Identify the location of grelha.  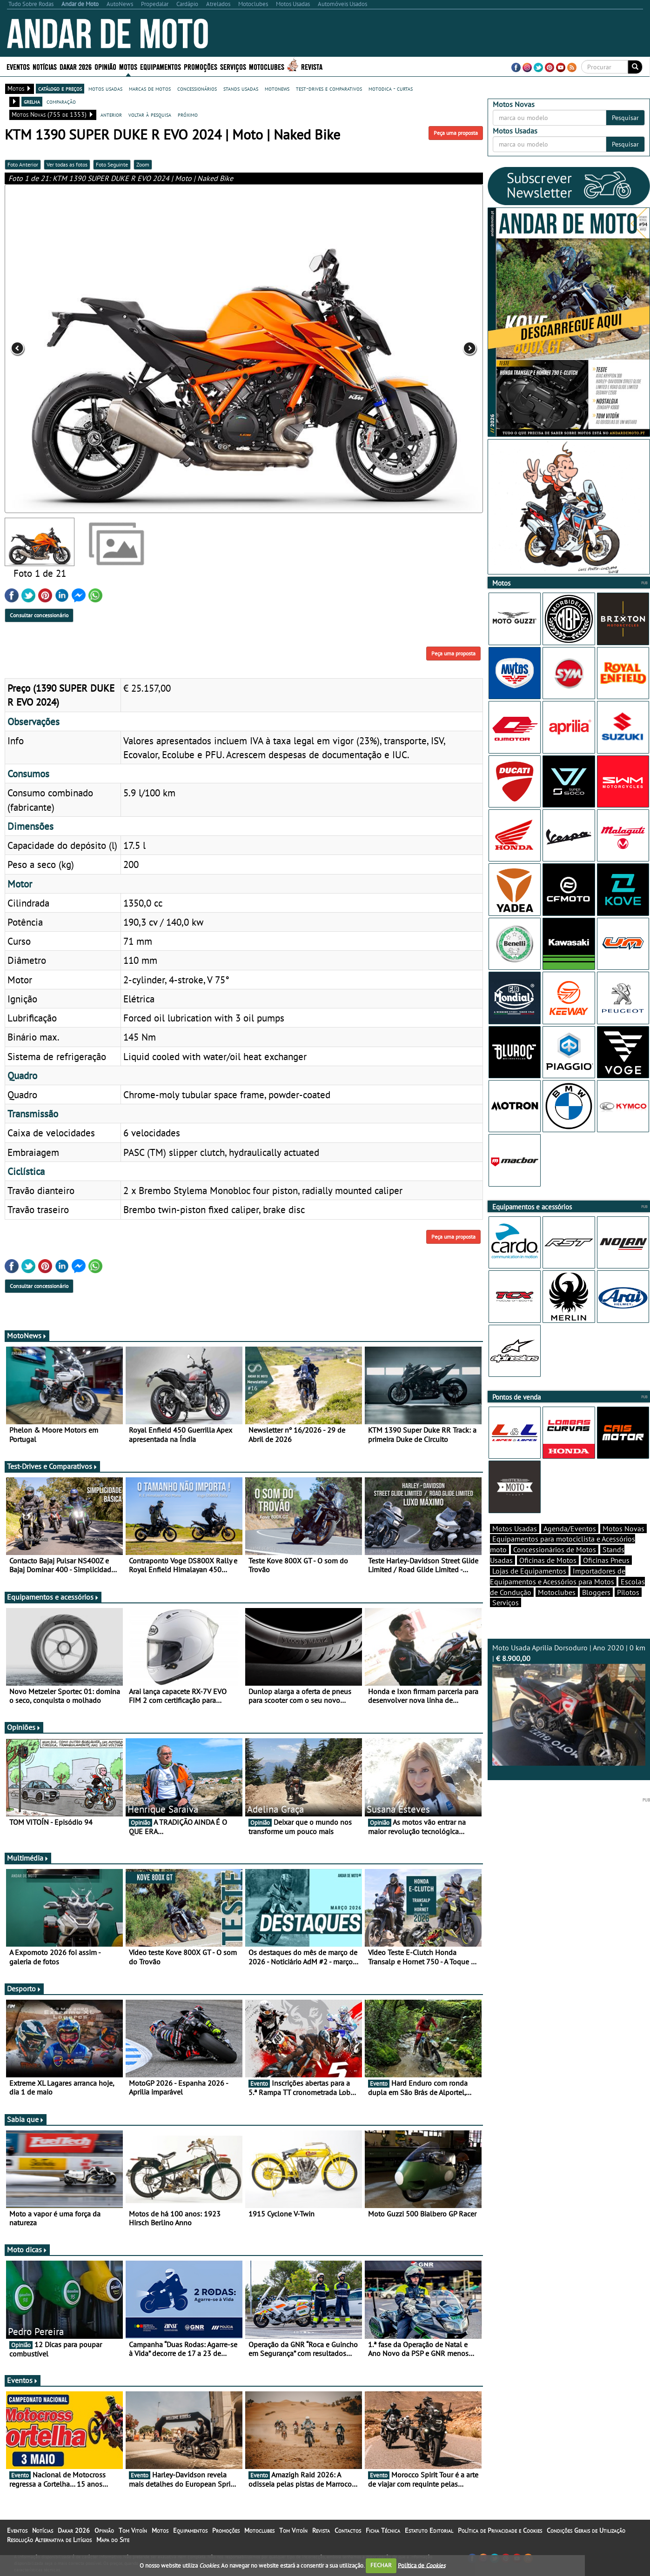
(32, 101).